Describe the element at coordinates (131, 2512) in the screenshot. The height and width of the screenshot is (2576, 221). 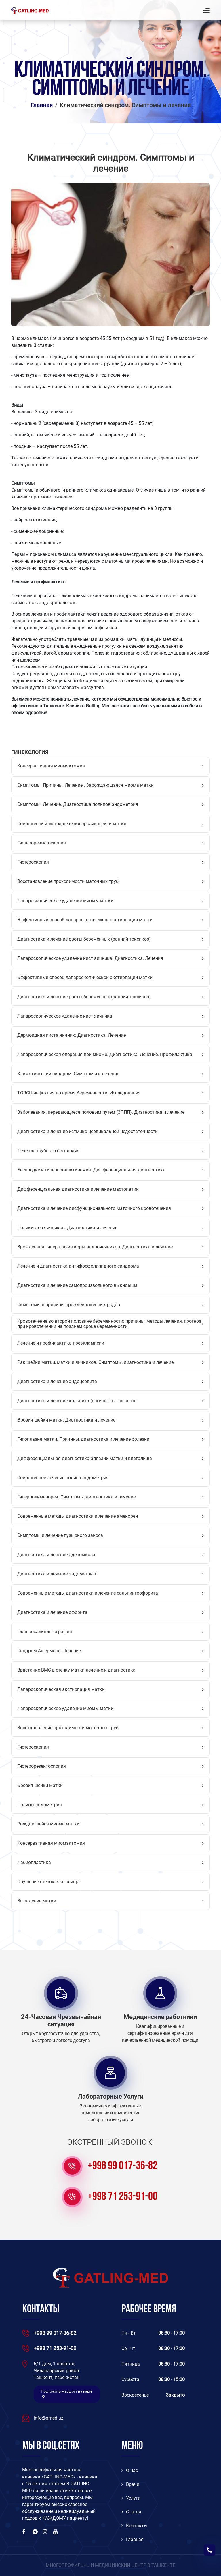
I see `Статья` at that location.